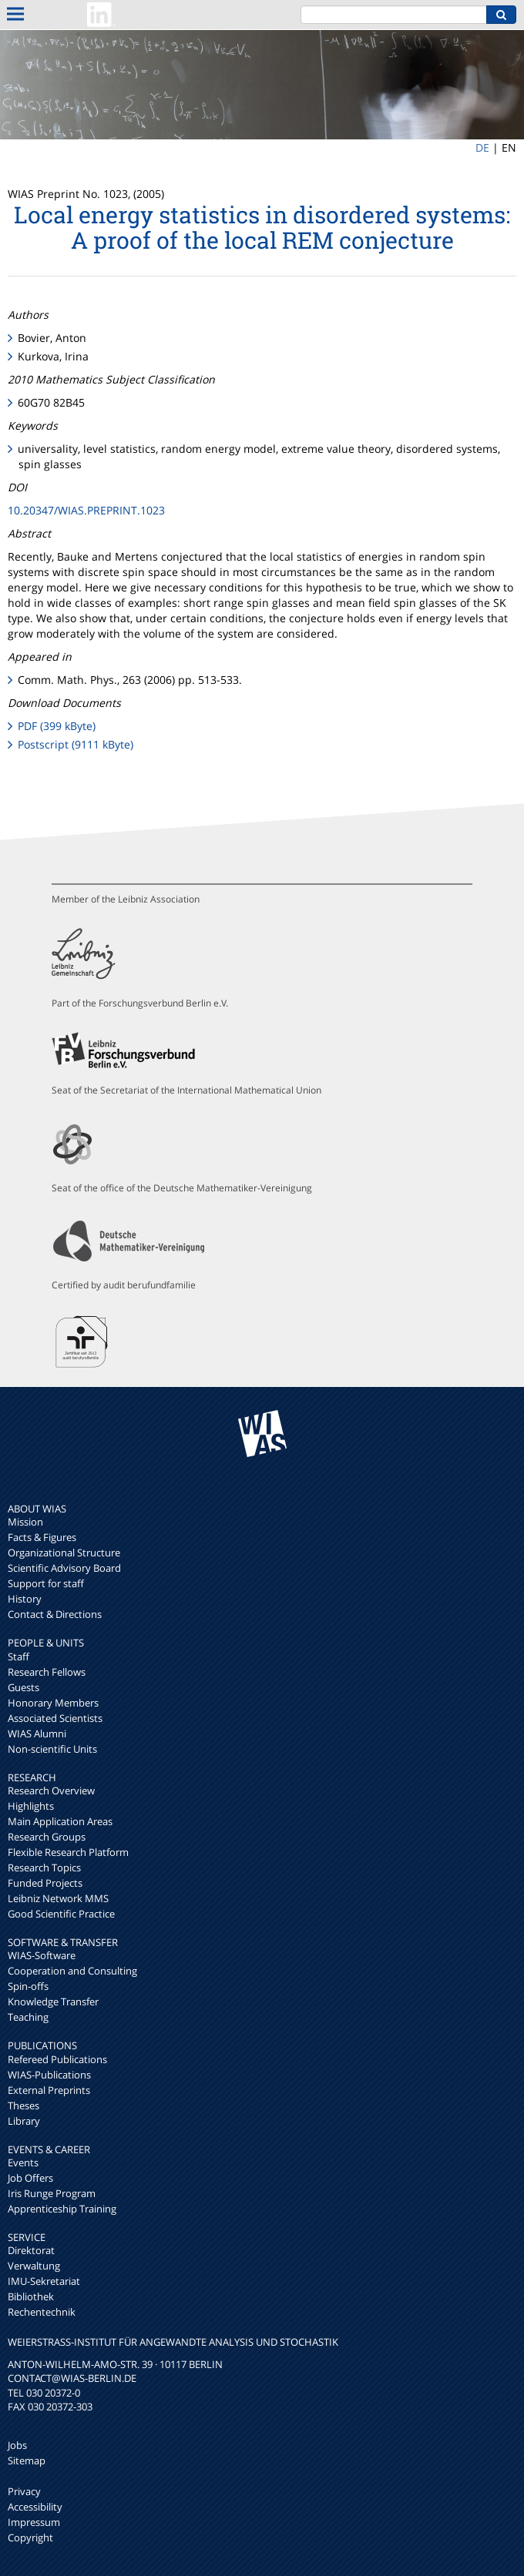 This screenshot has width=524, height=2576. Describe the element at coordinates (47, 1672) in the screenshot. I see `Research Fellows` at that location.